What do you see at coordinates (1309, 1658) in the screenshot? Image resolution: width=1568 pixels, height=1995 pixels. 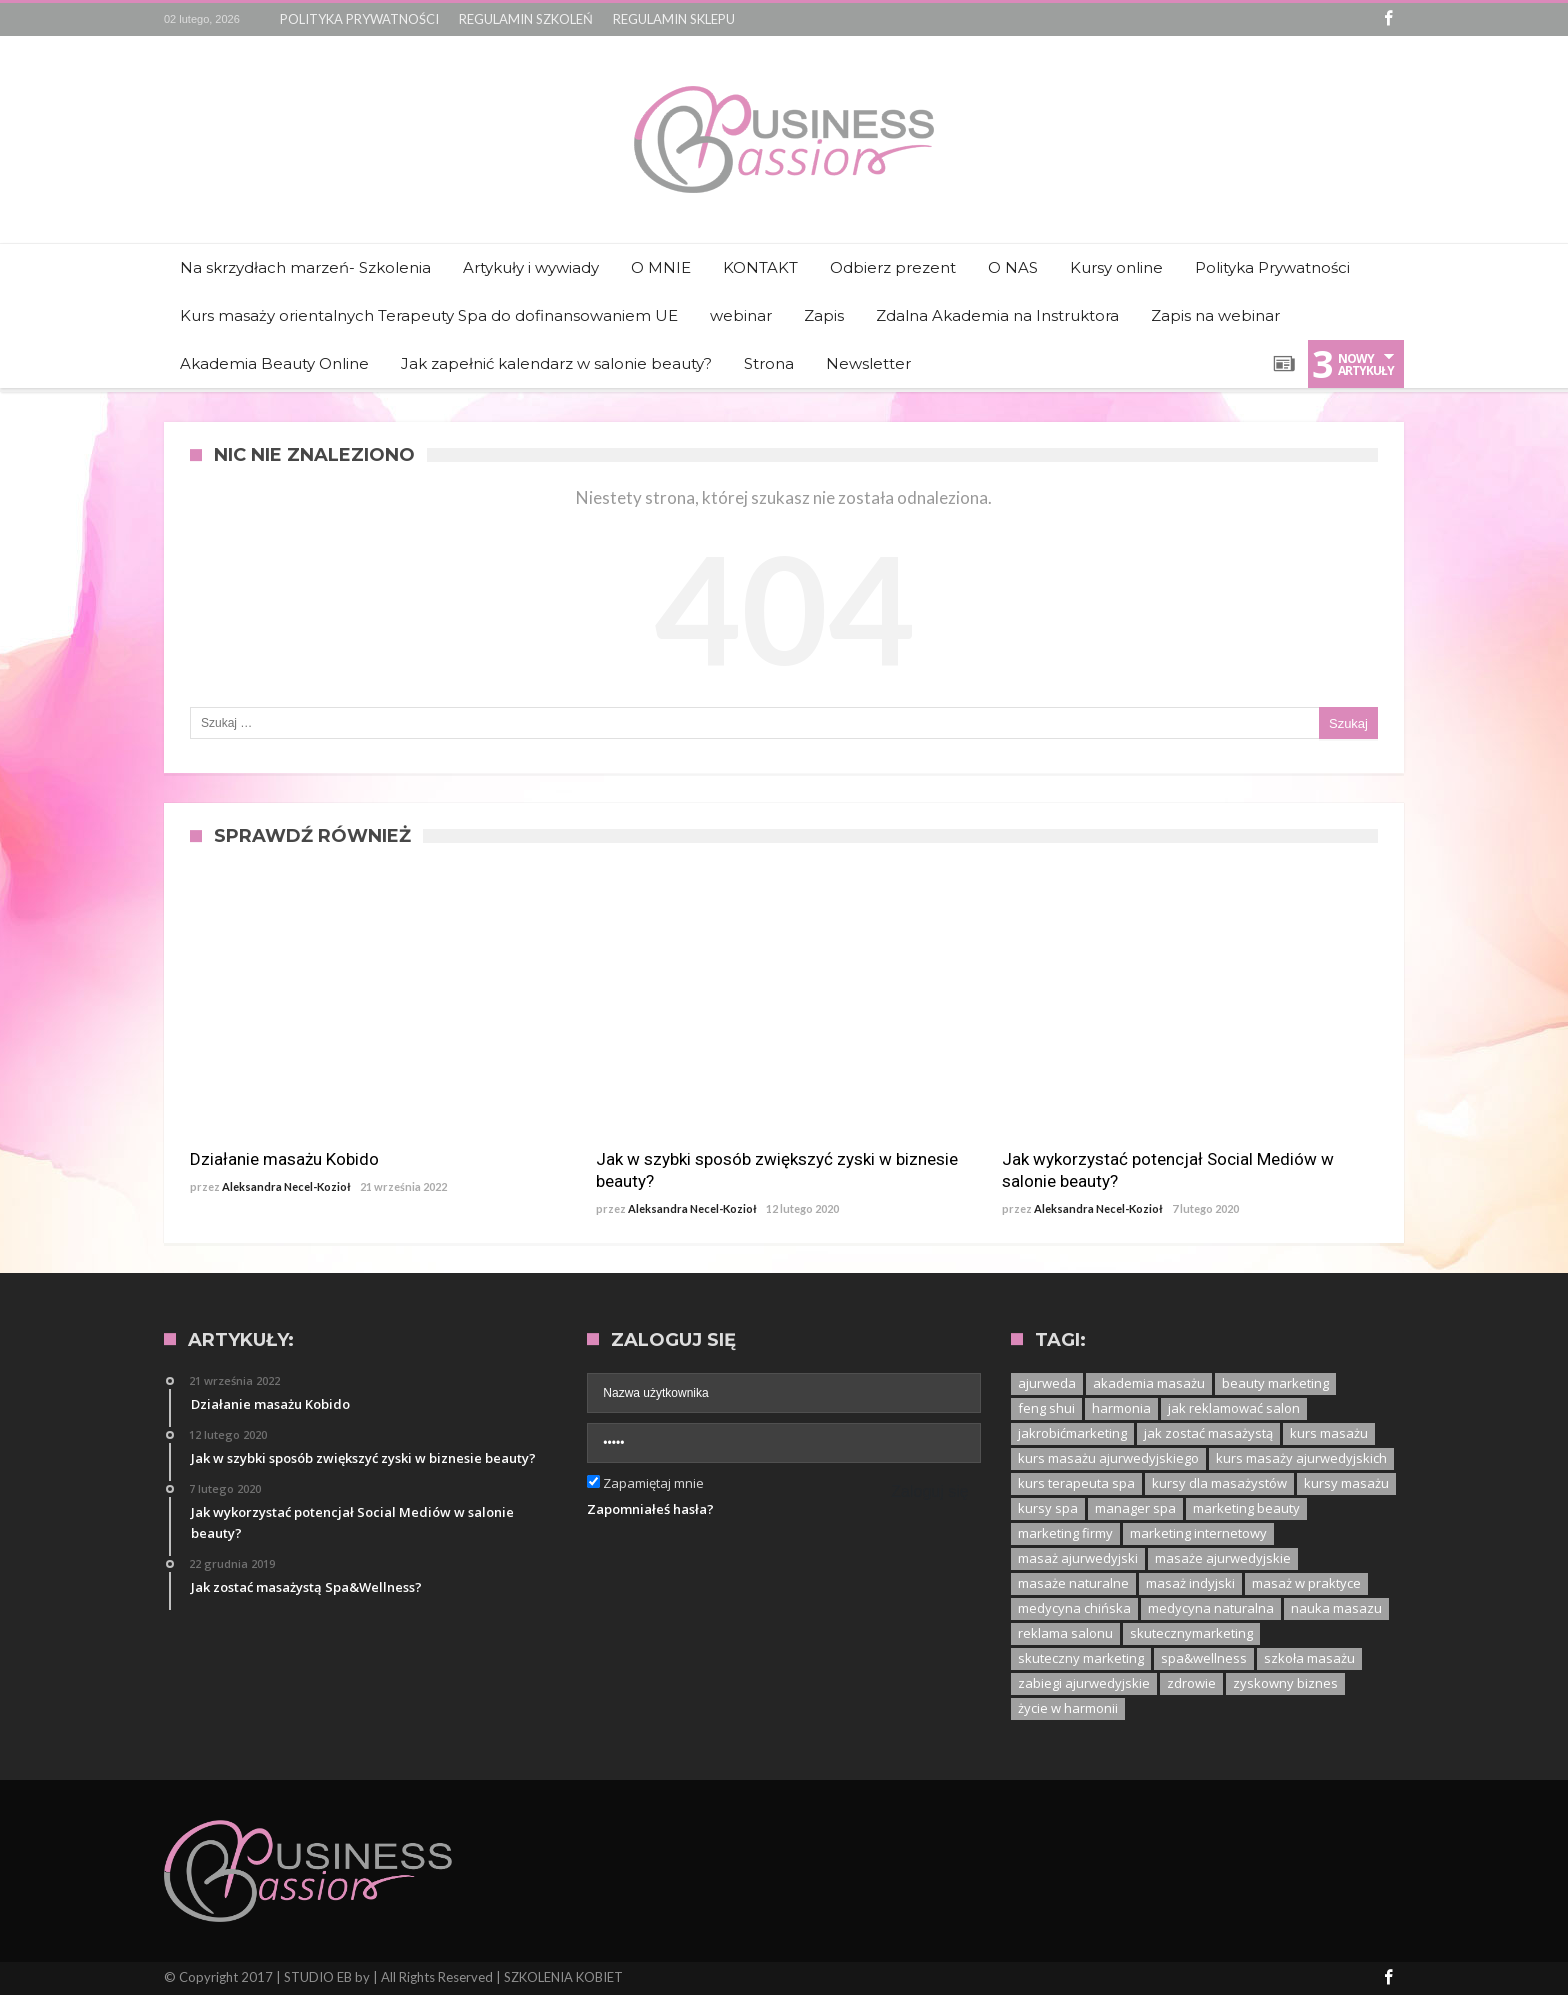 I see `szkoła masażu [szkoła masażu (1 element)]` at bounding box center [1309, 1658].